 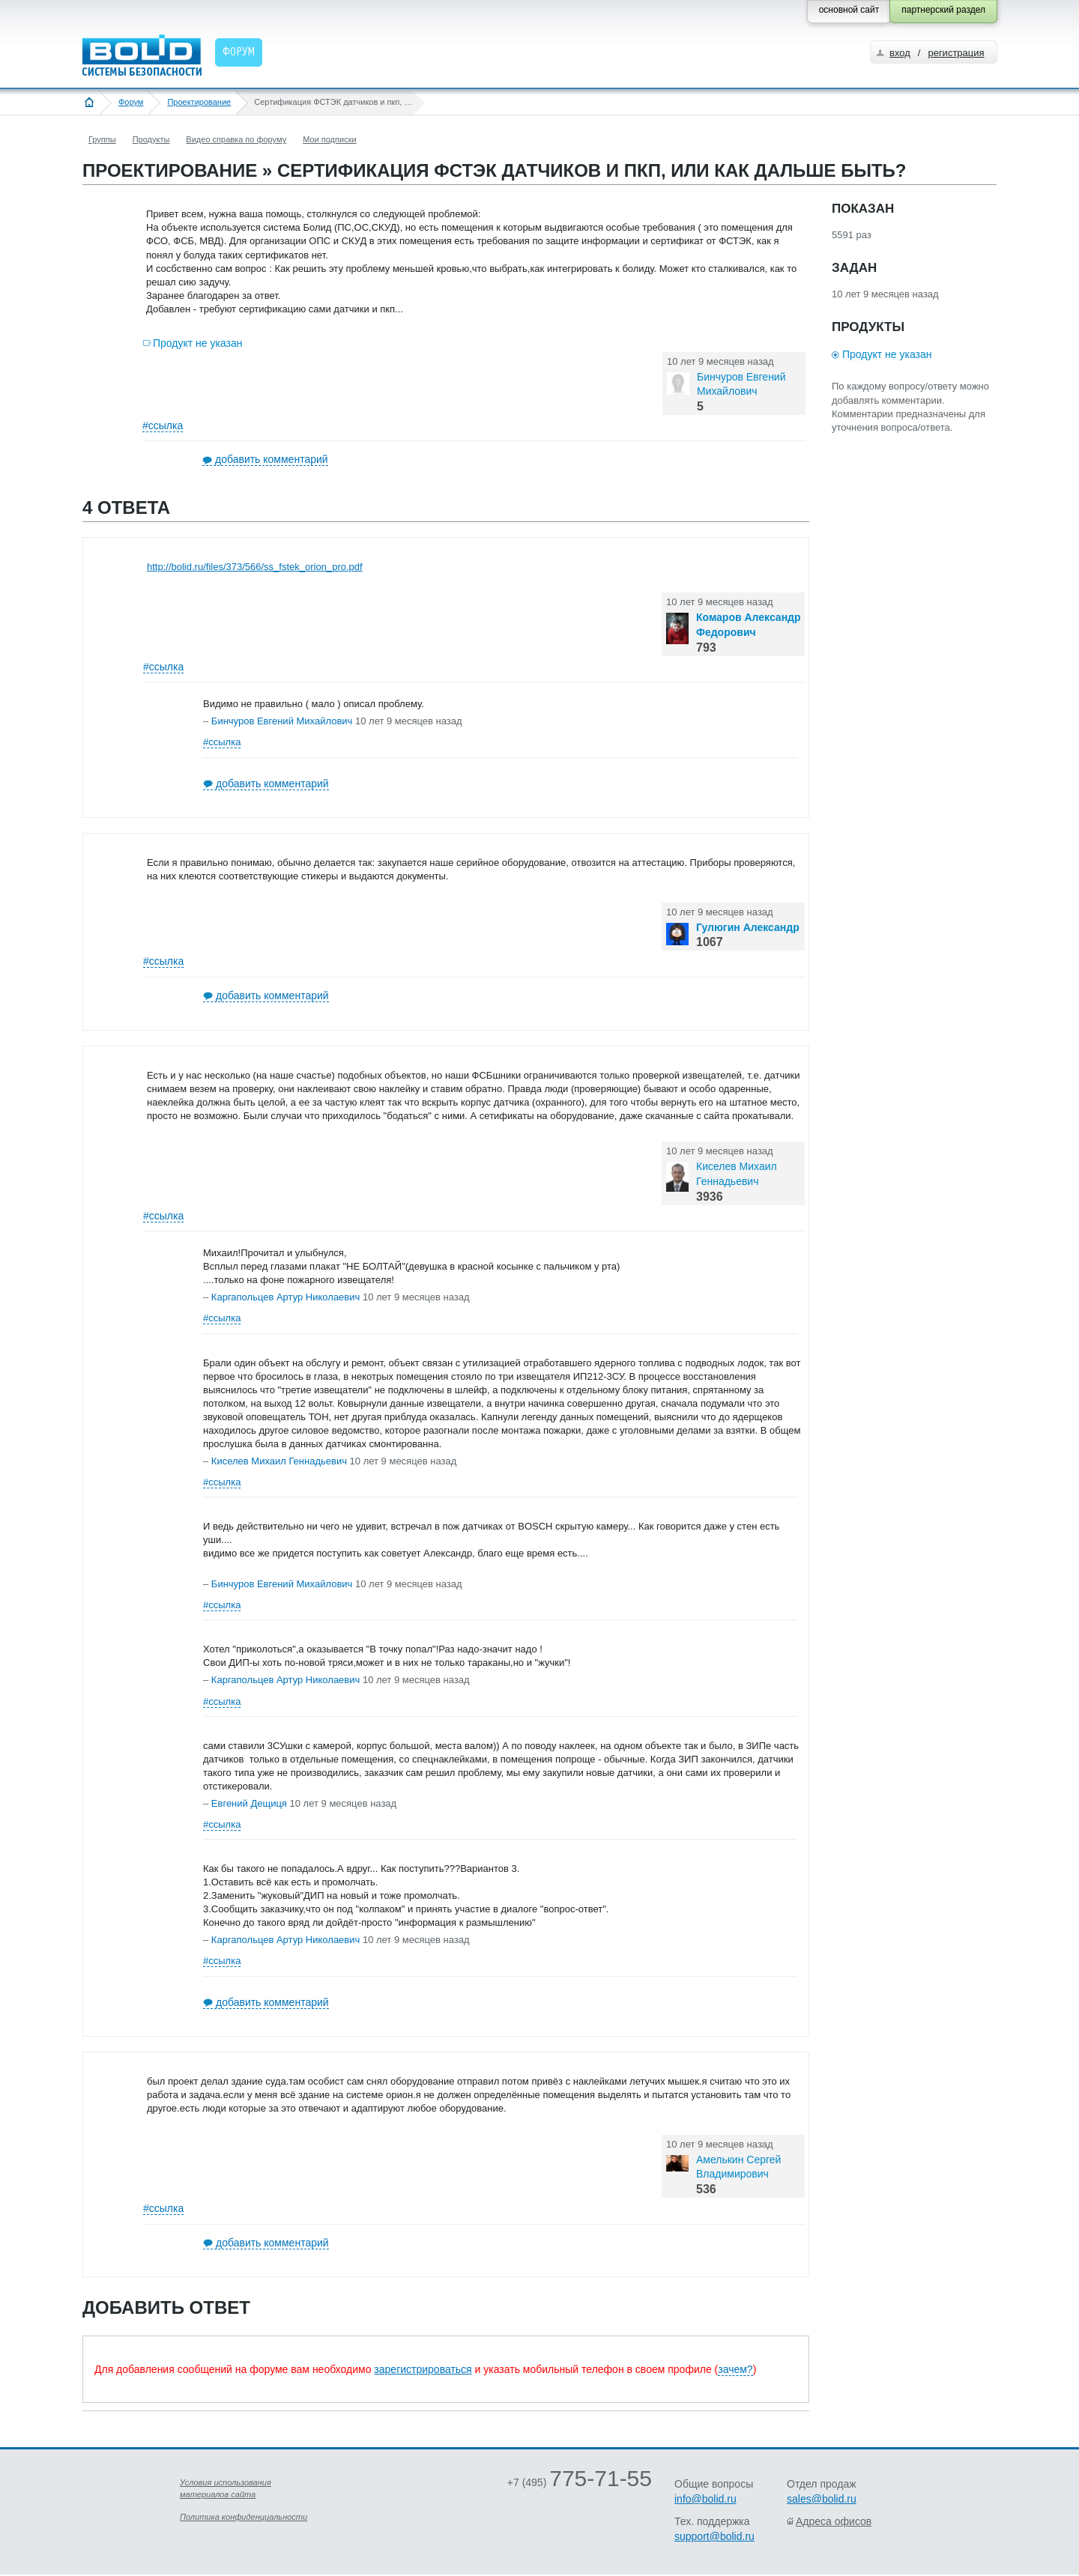 I want to click on #ссылка, so click(x=162, y=425).